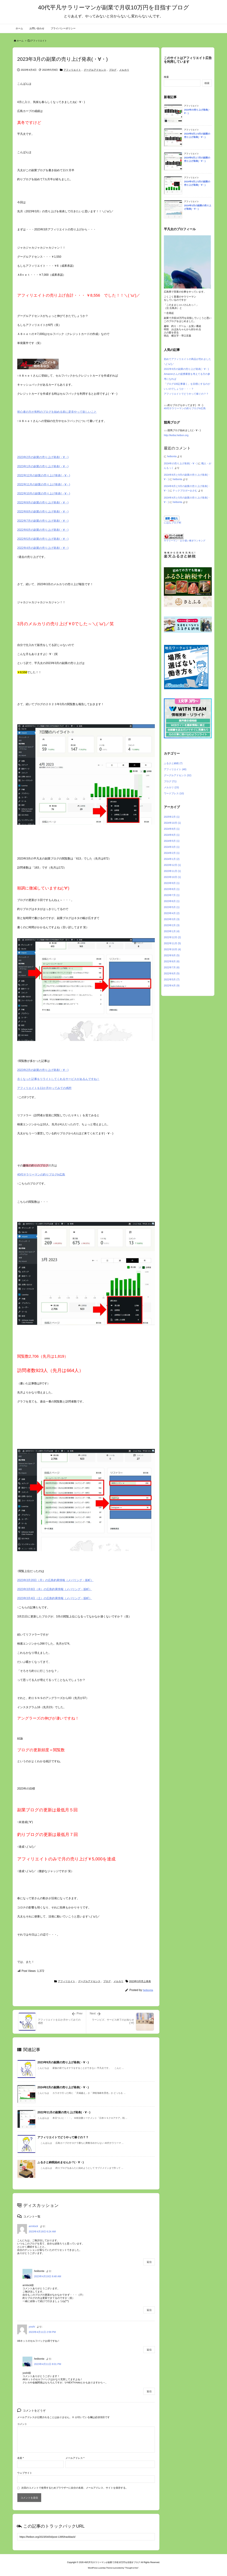 This screenshot has width=227, height=2576. Describe the element at coordinates (57, 411) in the screenshot. I see `初心者の方が有料のブログを始める前に是非やって欲しいこと` at that location.